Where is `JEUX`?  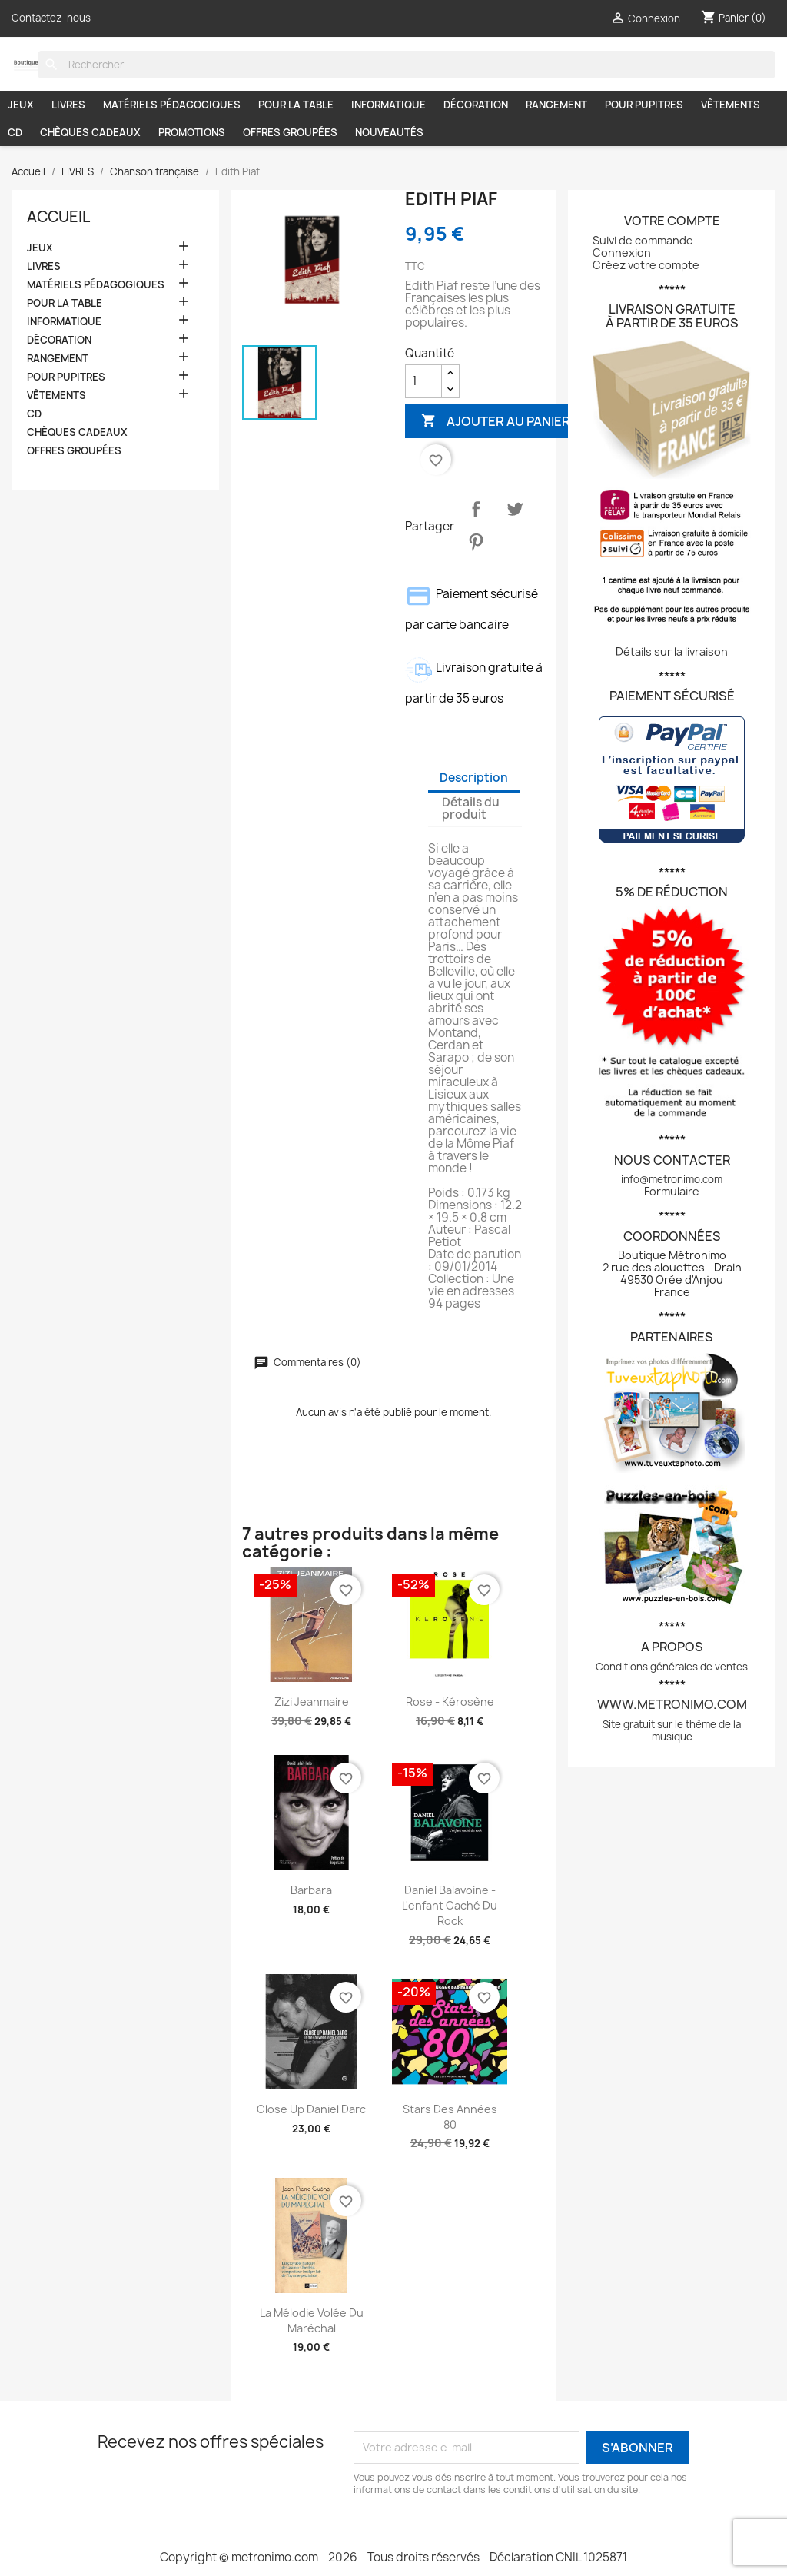 JEUX is located at coordinates (21, 104).